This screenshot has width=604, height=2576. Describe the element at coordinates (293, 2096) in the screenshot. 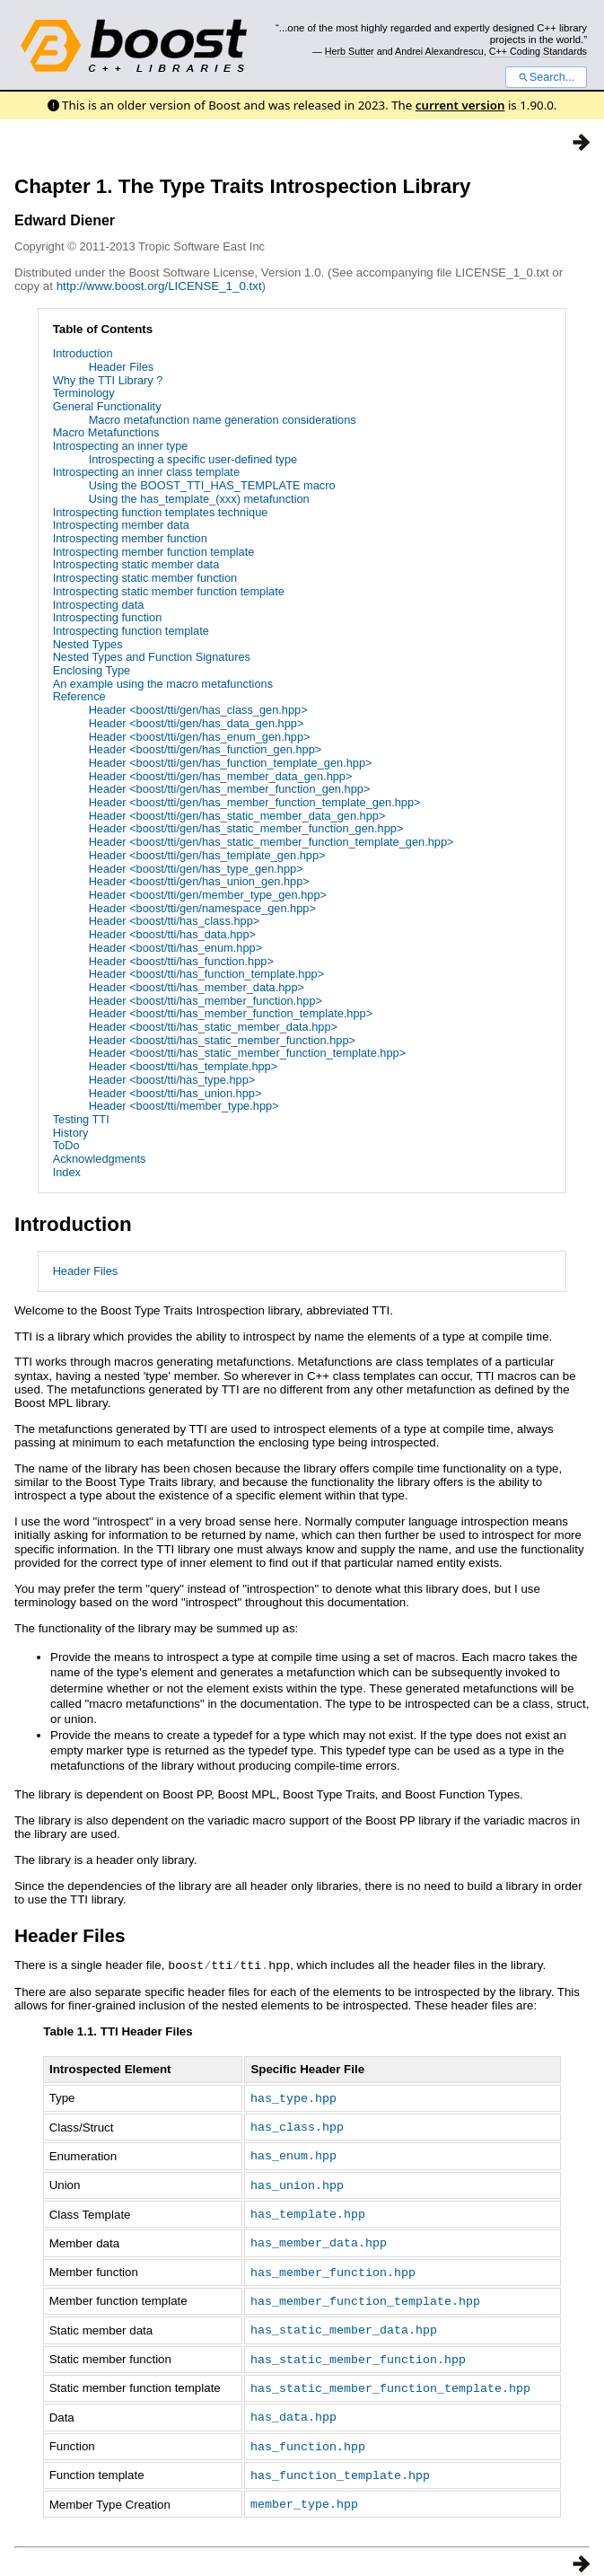

I see `has_type.hpp` at that location.